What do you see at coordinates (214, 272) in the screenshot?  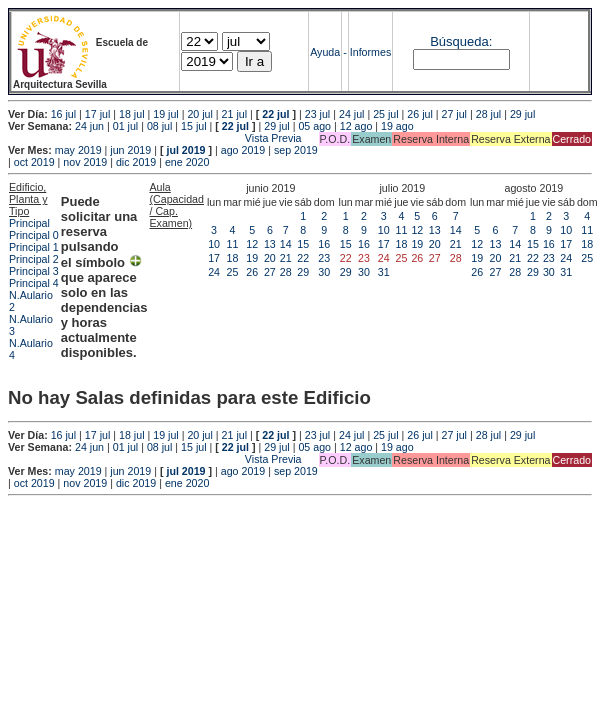 I see `24` at bounding box center [214, 272].